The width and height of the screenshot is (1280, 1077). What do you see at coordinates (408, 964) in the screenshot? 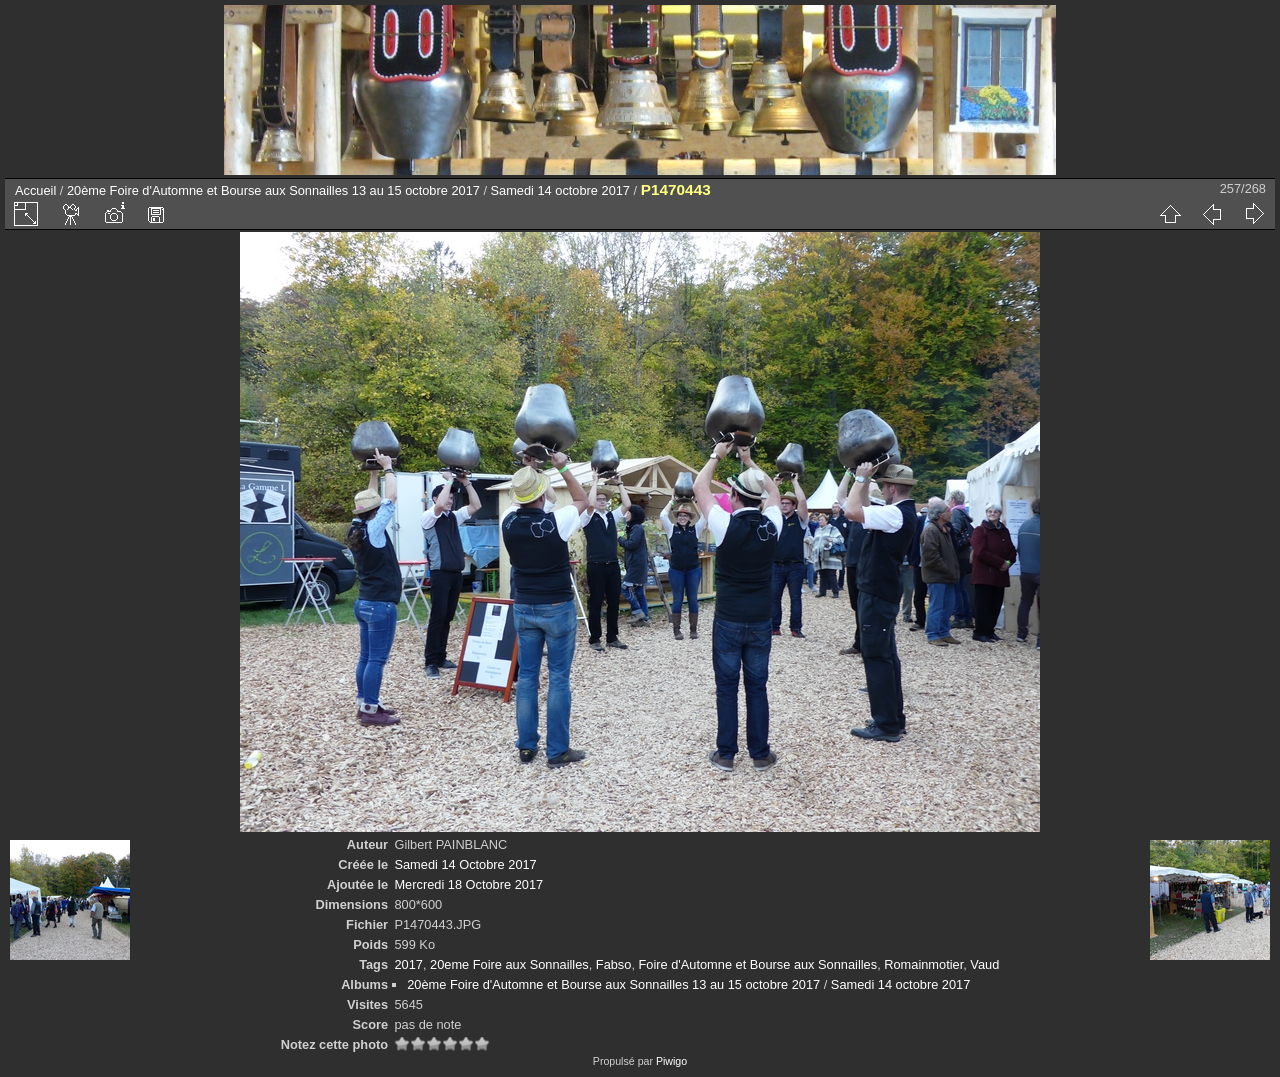
I see `2017` at bounding box center [408, 964].